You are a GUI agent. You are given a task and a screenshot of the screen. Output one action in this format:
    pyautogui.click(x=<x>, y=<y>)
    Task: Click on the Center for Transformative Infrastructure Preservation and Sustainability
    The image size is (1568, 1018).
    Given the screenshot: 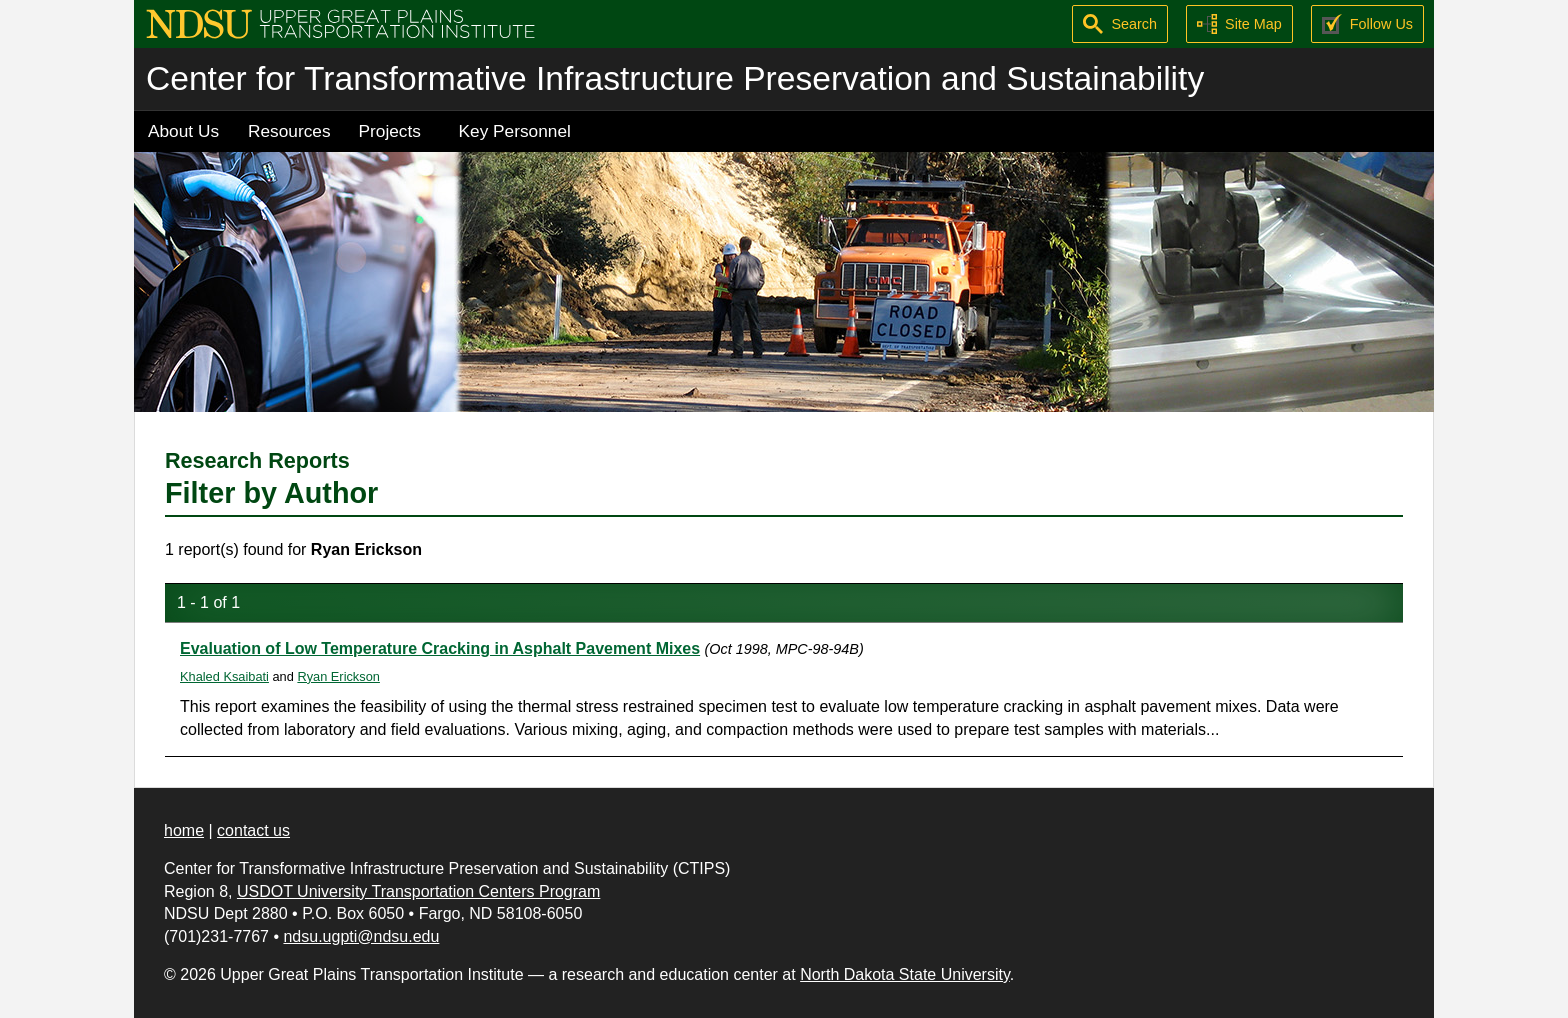 What is the action you would take?
    pyautogui.click(x=675, y=78)
    